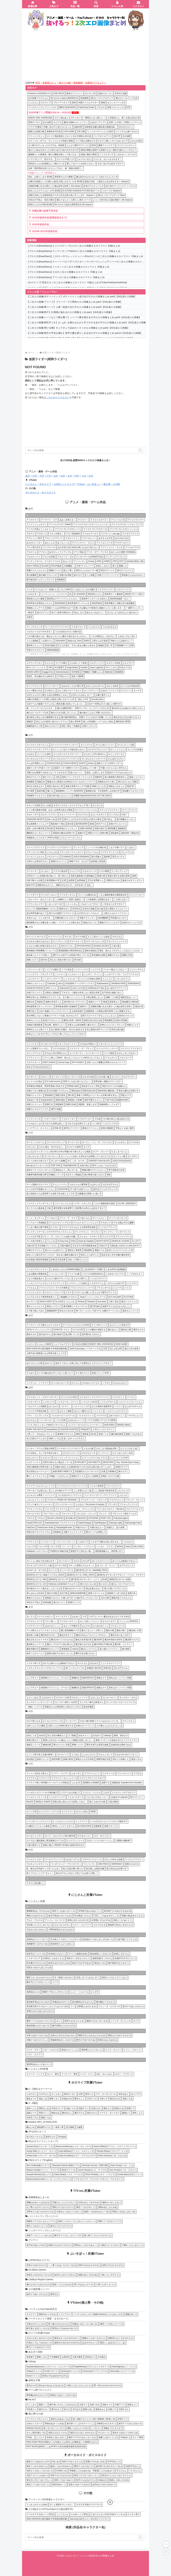 Image resolution: width=171 pixels, height=2576 pixels. What do you see at coordinates (98, 2314) in the screenshot?
I see `バーチャルのじゃロリ狐娘Youtuberおじさん(ねこます)` at bounding box center [98, 2314].